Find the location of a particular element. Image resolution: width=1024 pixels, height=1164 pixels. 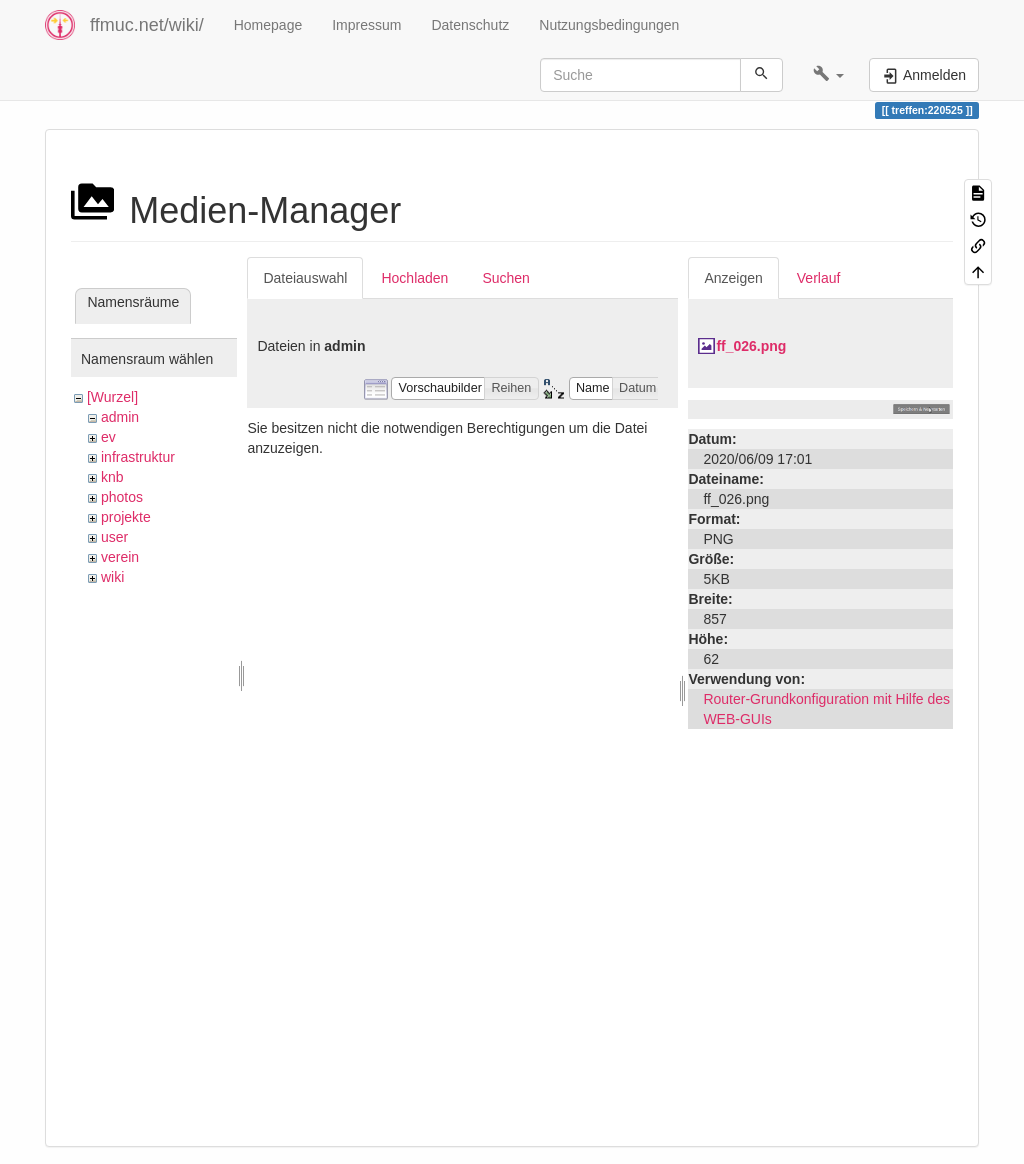

infrastruktur is located at coordinates (138, 457).